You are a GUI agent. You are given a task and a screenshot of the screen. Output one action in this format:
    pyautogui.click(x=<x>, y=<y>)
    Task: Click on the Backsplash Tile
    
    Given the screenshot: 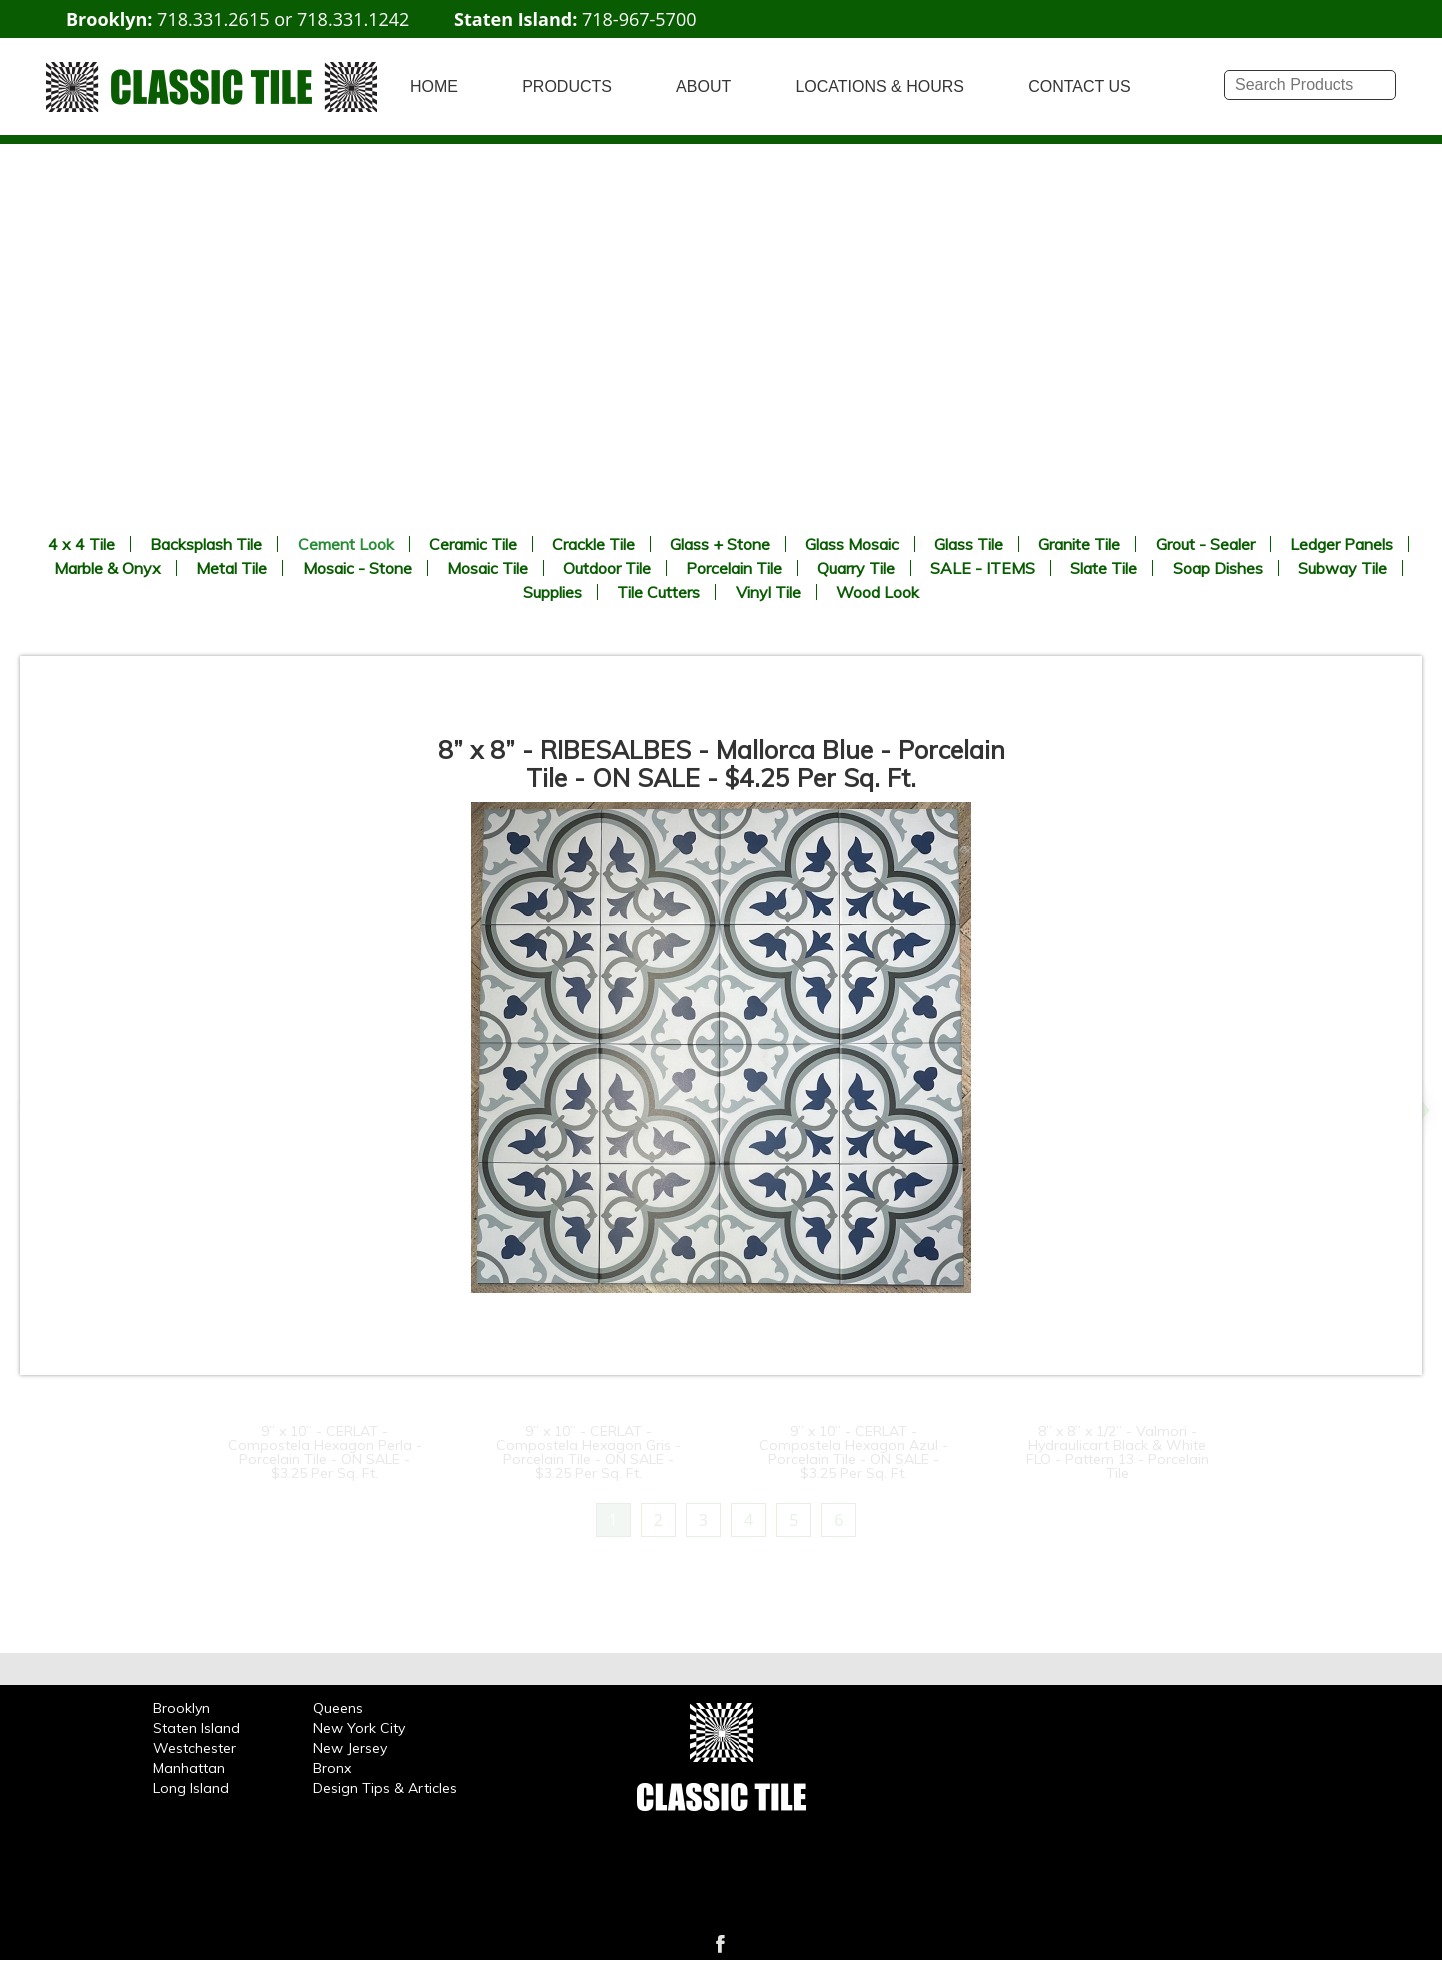 What is the action you would take?
    pyautogui.click(x=206, y=544)
    